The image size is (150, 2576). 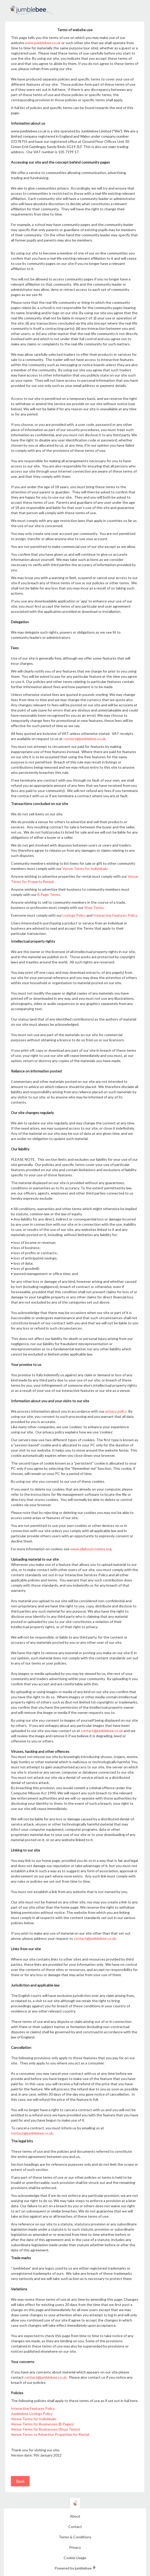 I want to click on contact@jumblebee.co.uk, so click(x=84, y=738).